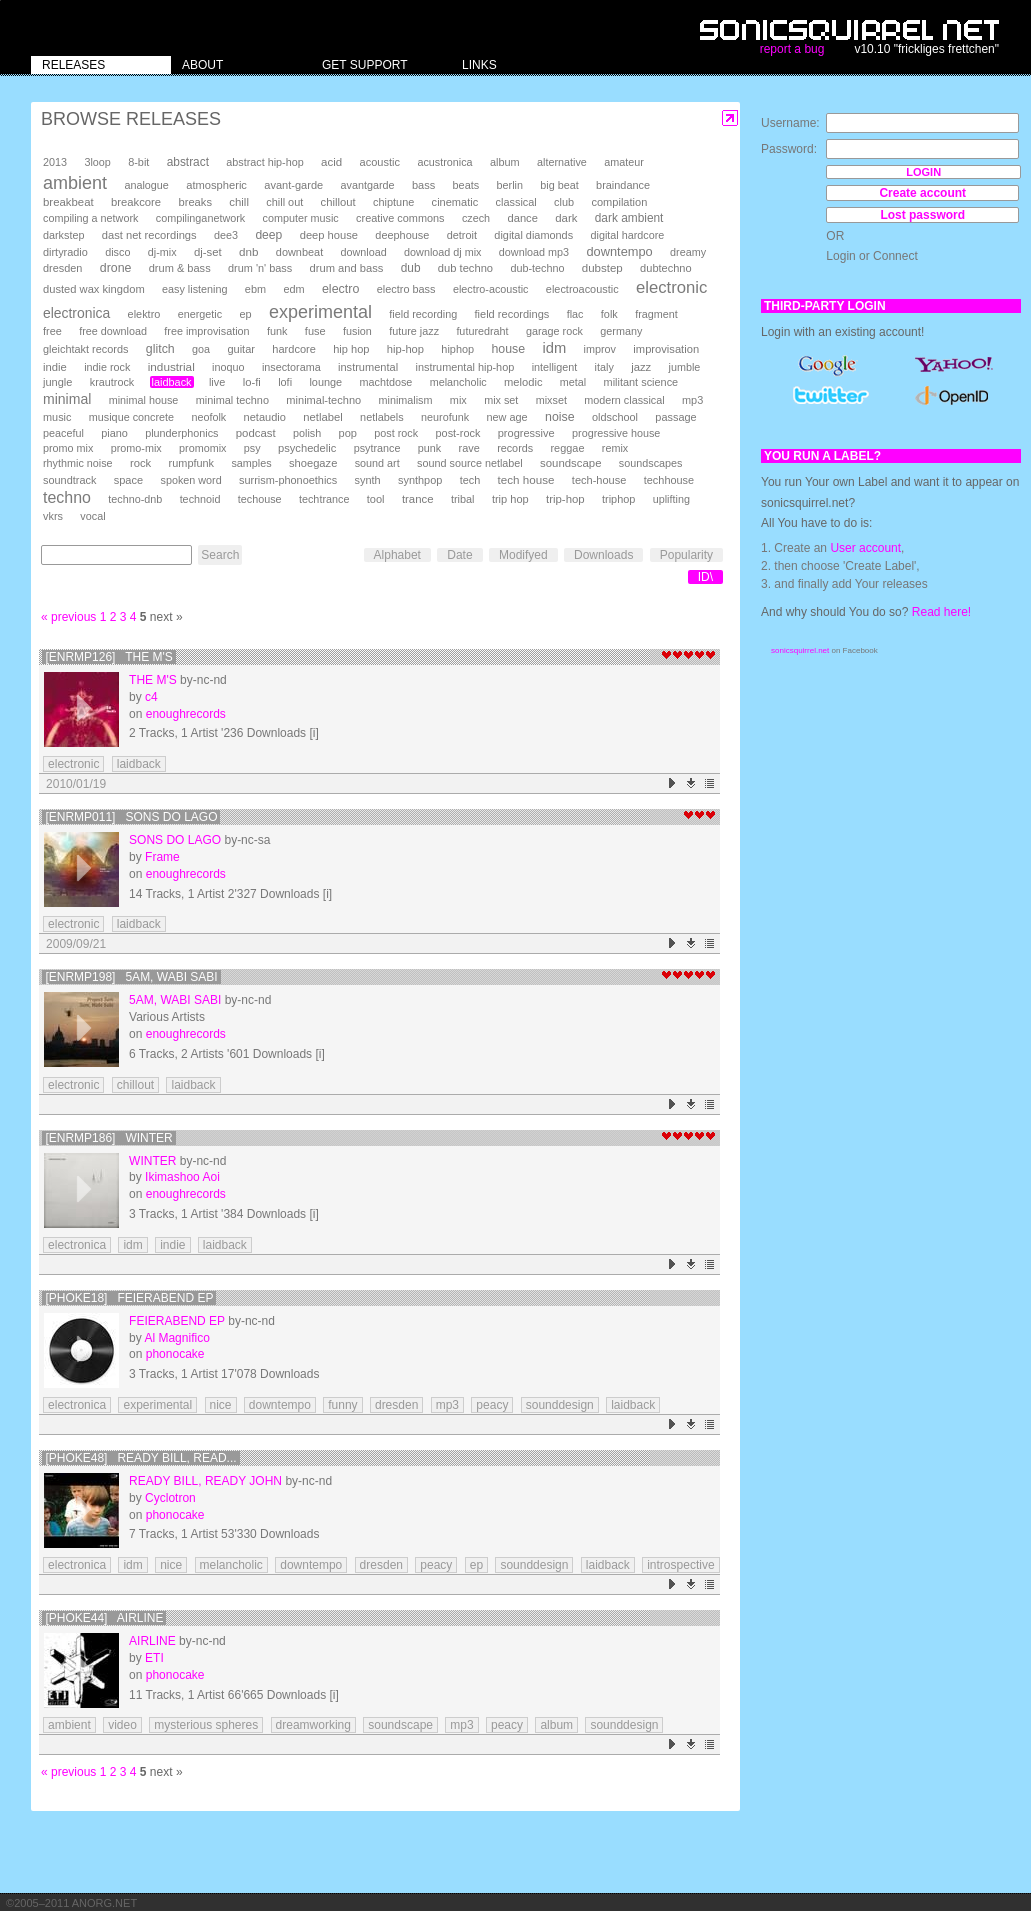  I want to click on c4, so click(151, 697).